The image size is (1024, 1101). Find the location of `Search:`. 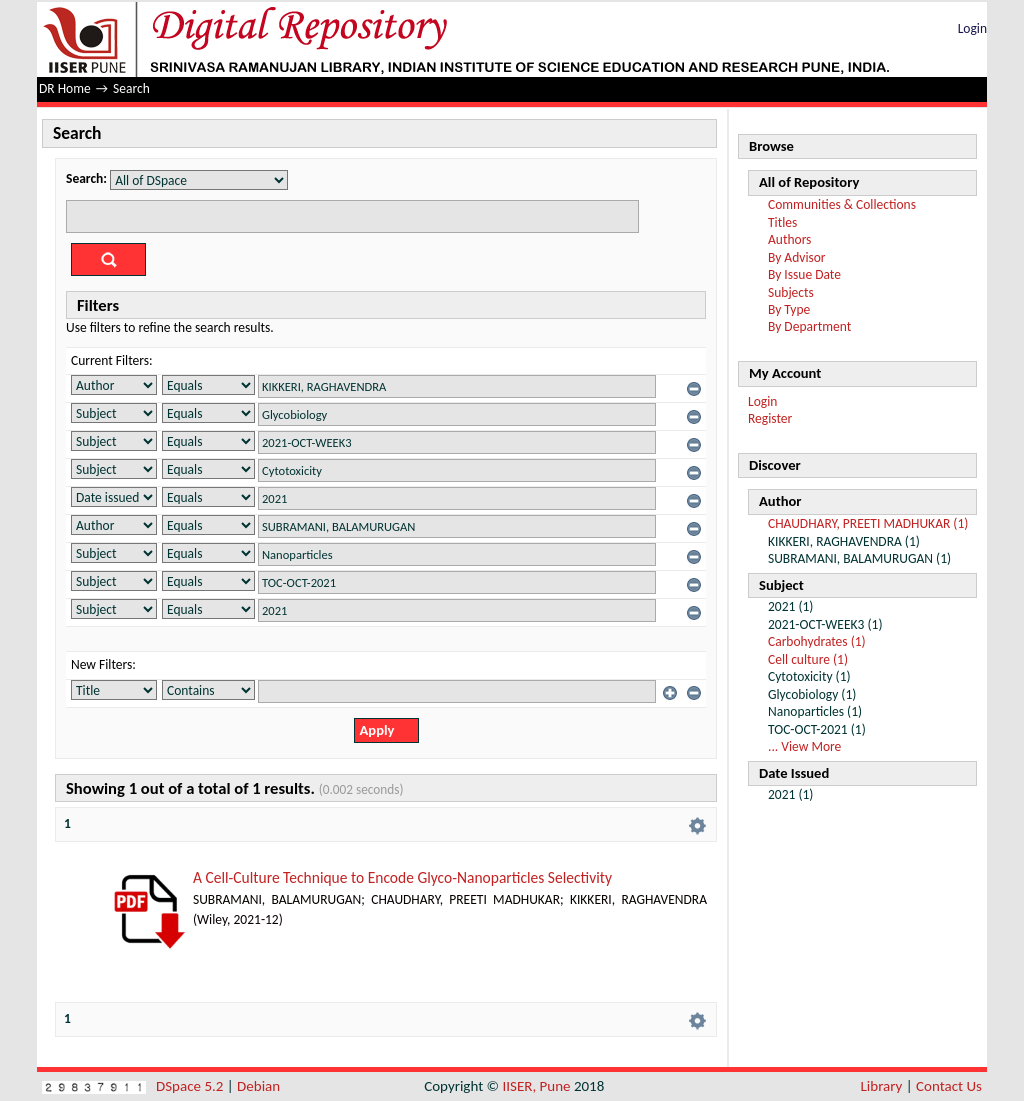

Search: is located at coordinates (86, 178).